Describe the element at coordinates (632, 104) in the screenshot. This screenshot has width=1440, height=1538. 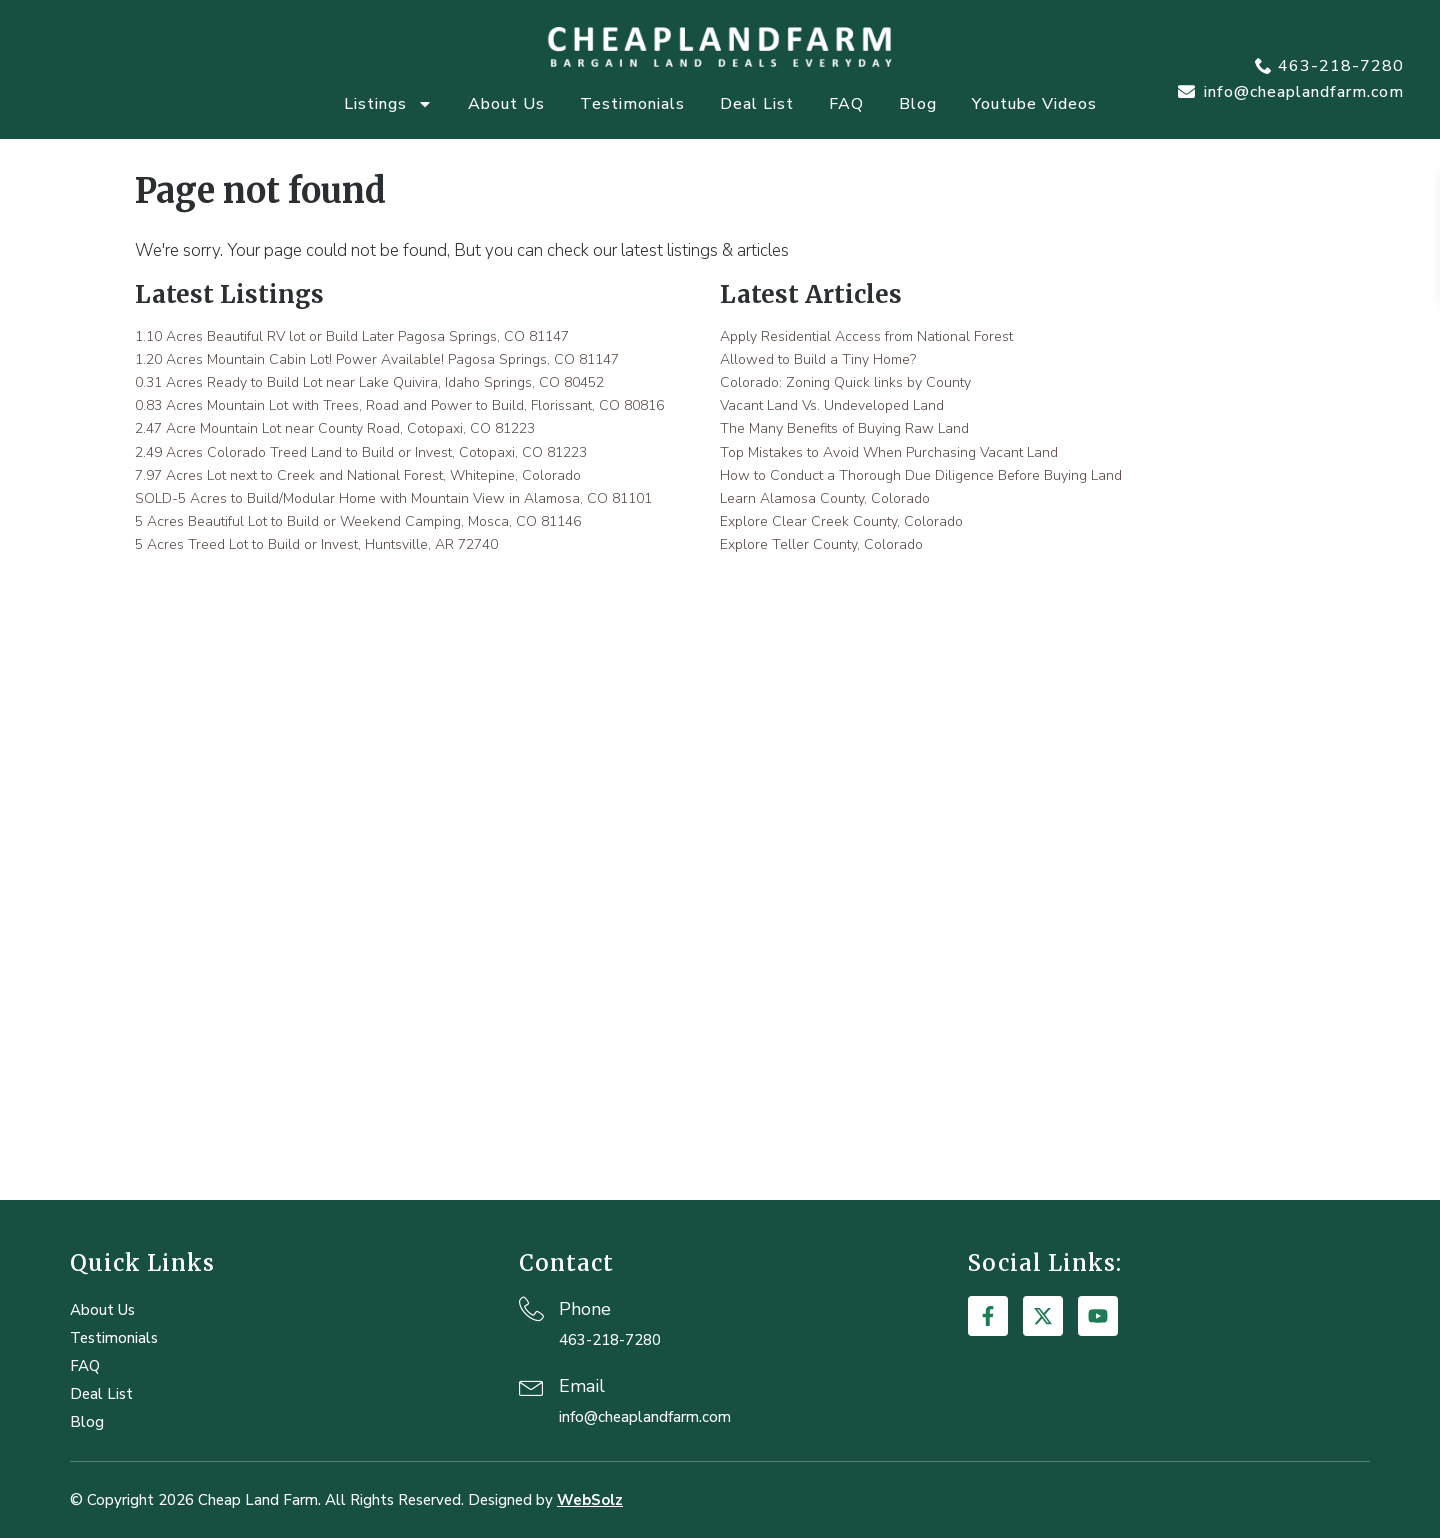
I see `Testimonials` at that location.